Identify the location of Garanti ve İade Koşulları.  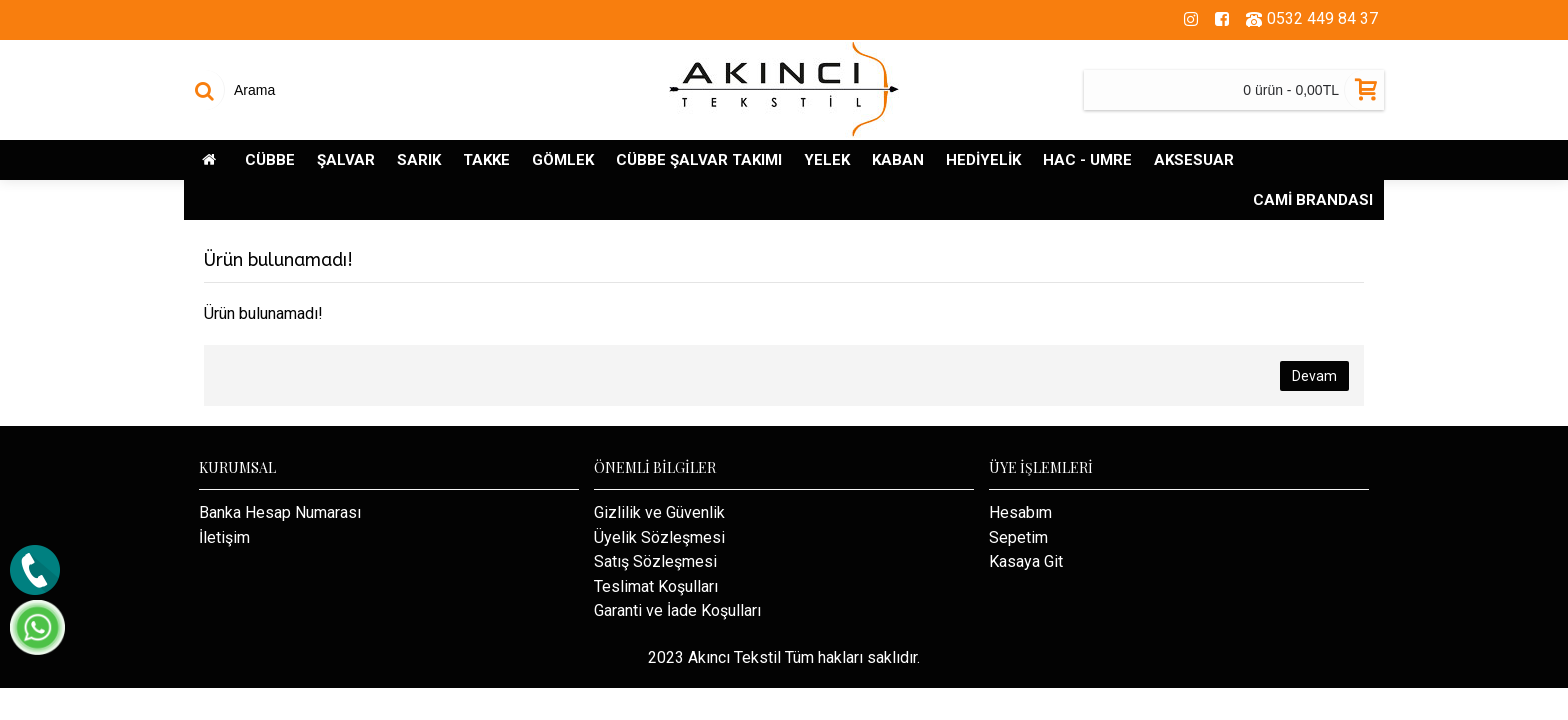
(677, 610).